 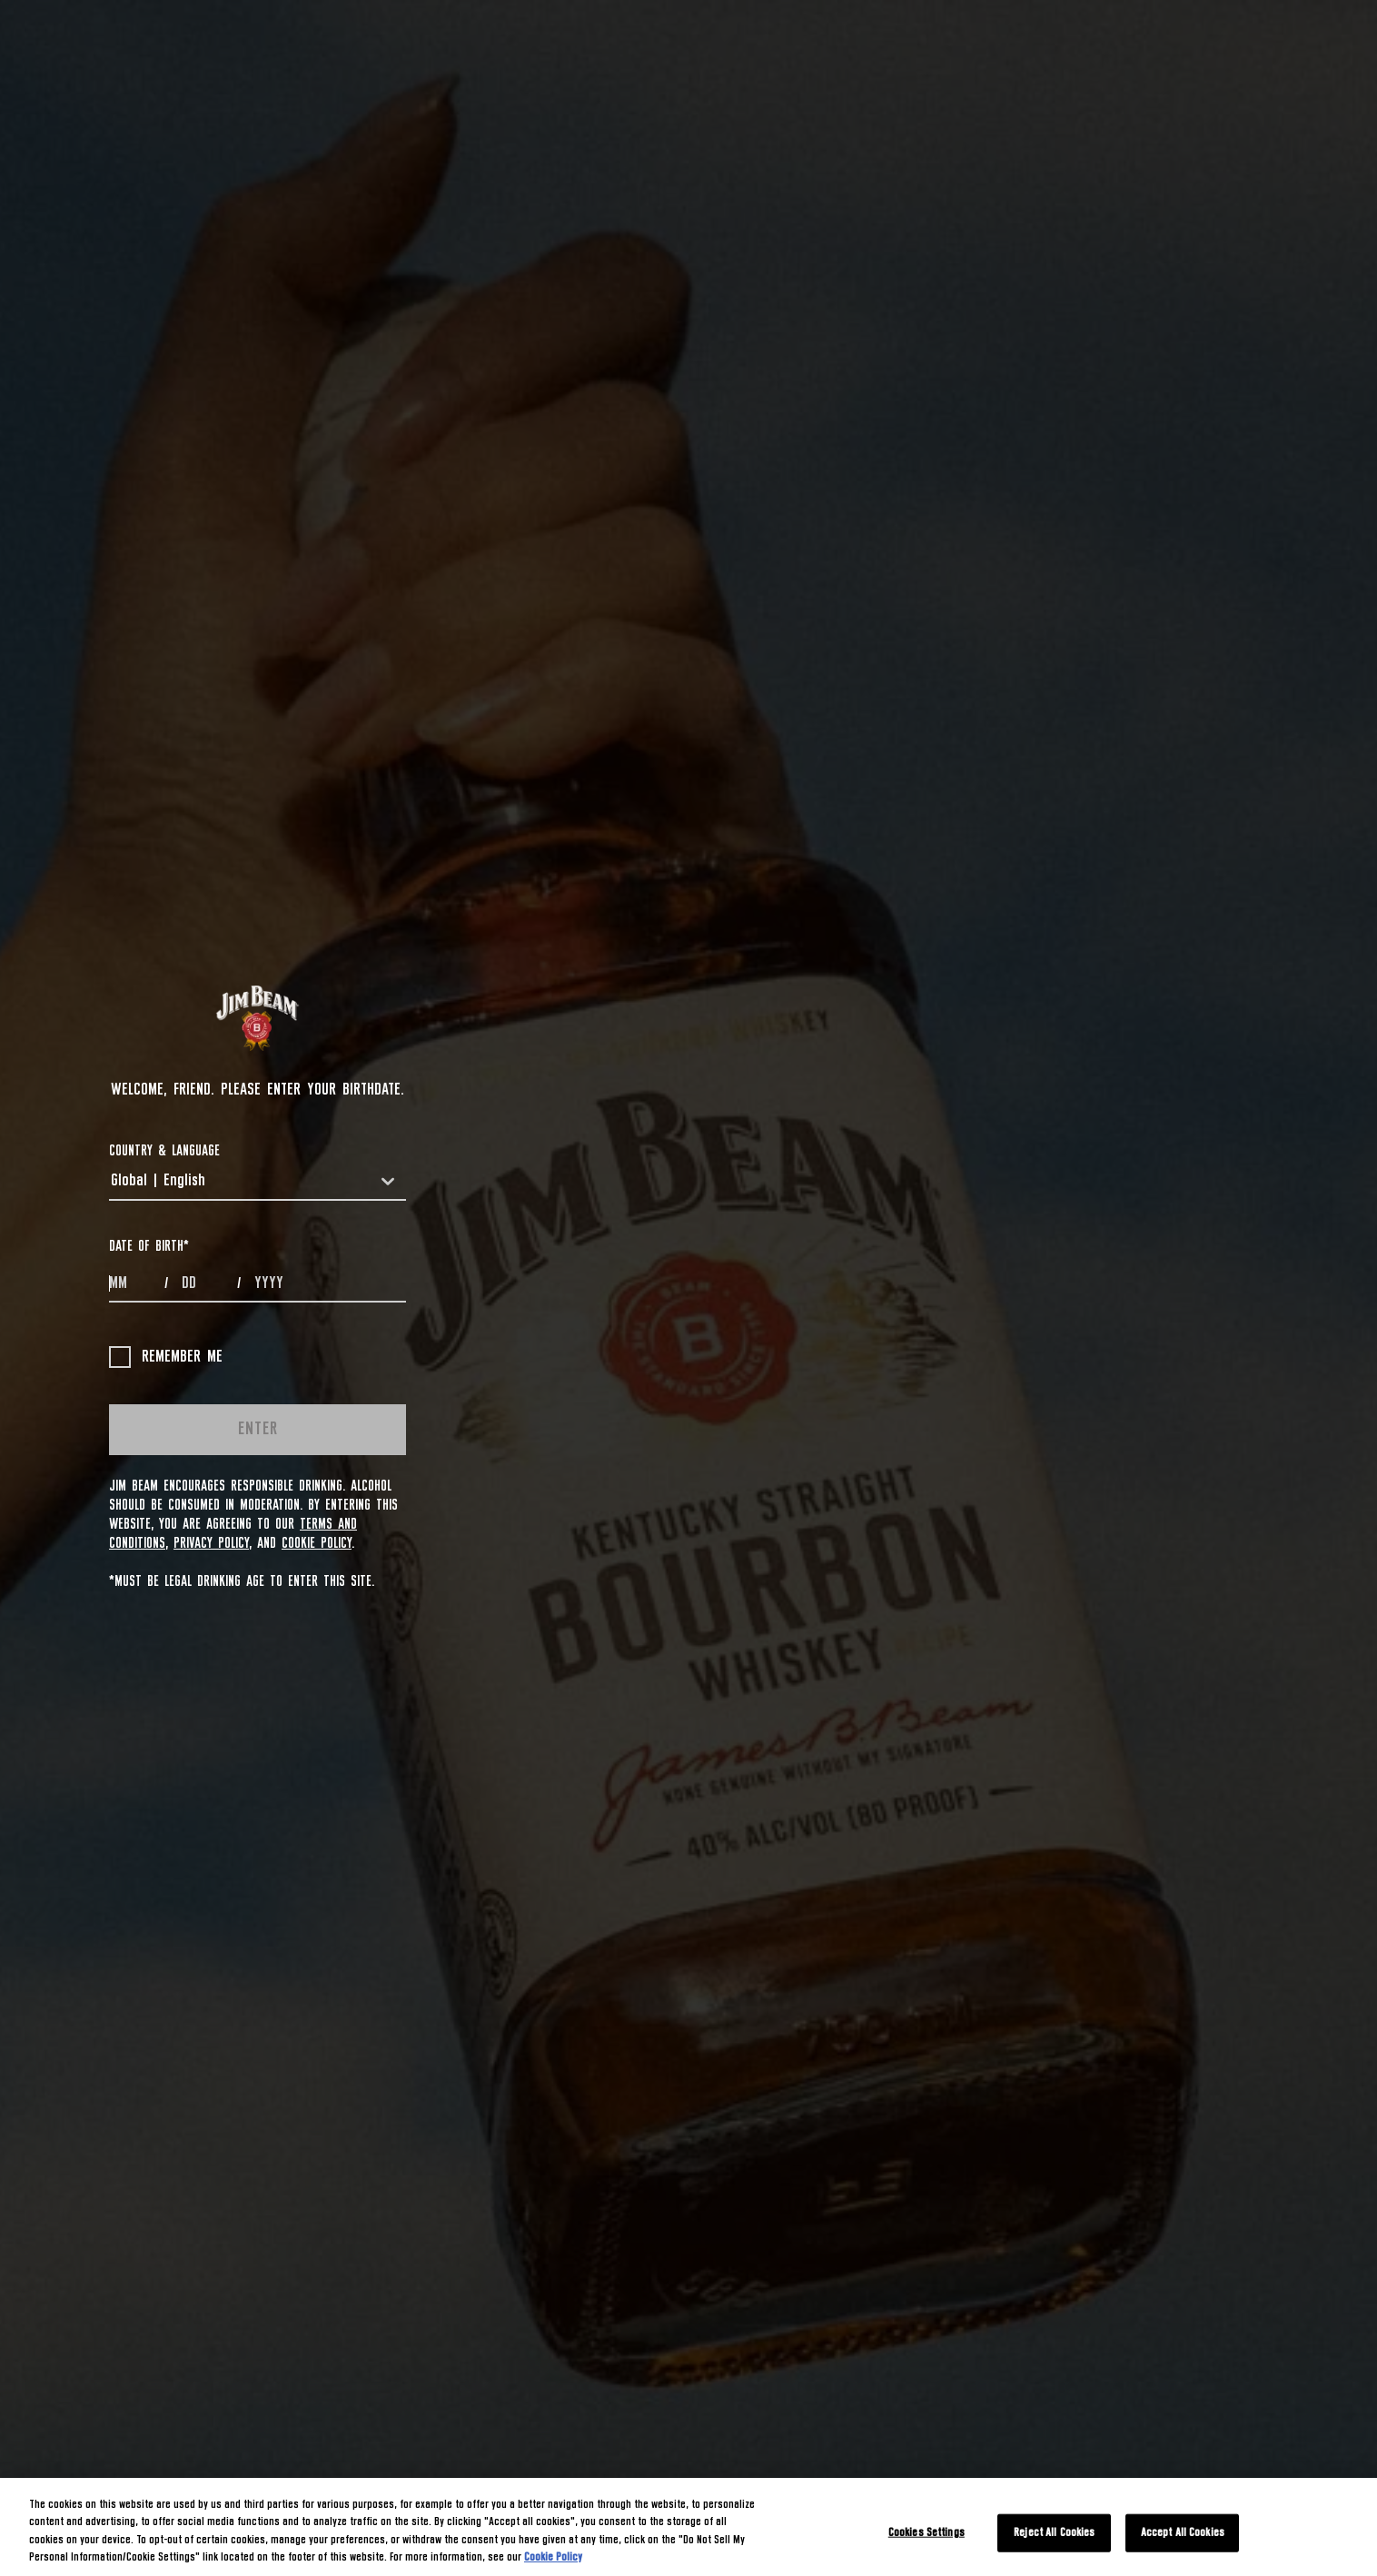 I want to click on Accept All Cookies, so click(x=1182, y=2533).